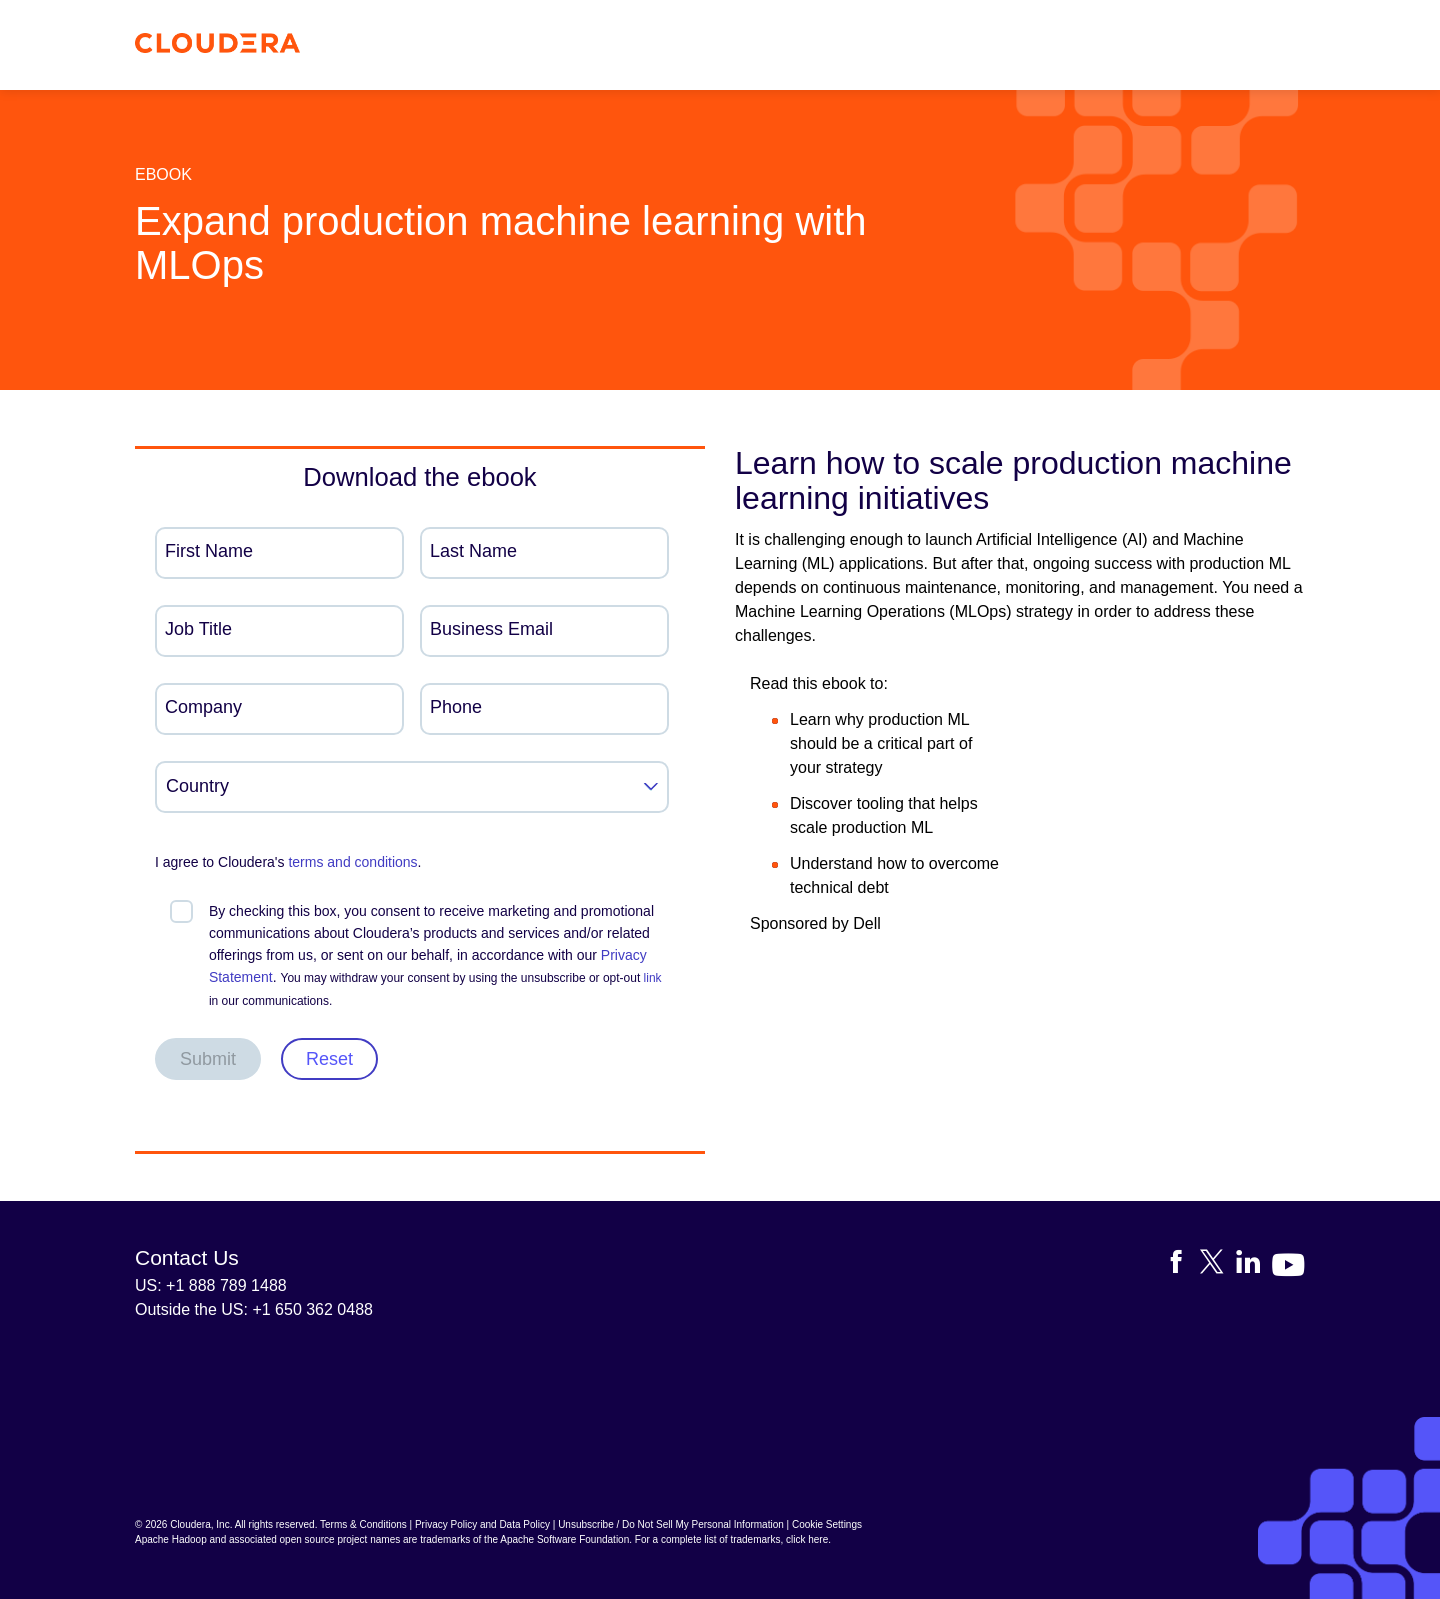 The width and height of the screenshot is (1440, 1599). Describe the element at coordinates (564, 1539) in the screenshot. I see `Apache Software Foundation` at that location.